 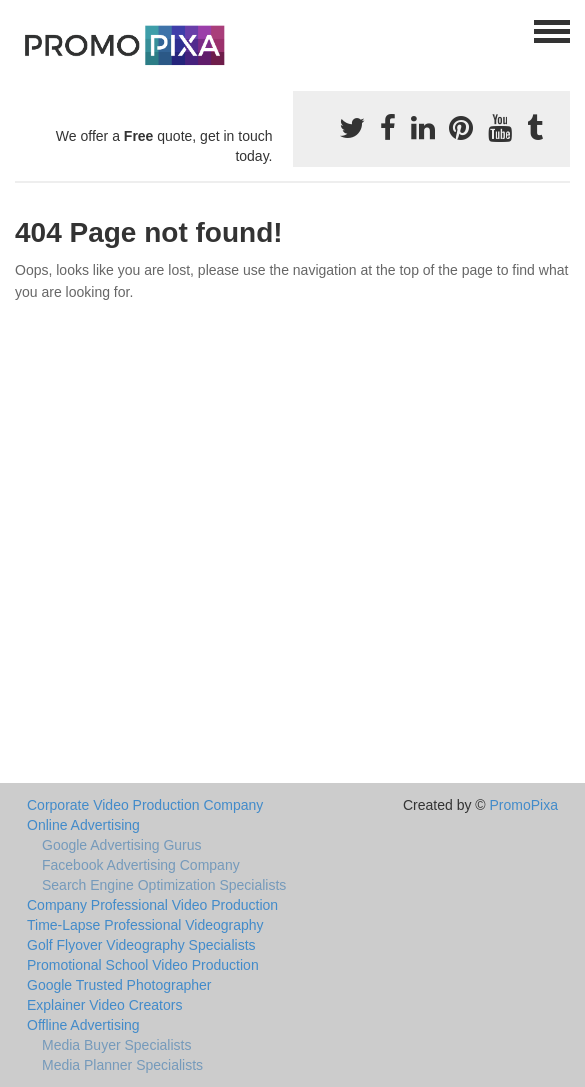 What do you see at coordinates (524, 805) in the screenshot?
I see `PromoPixa` at bounding box center [524, 805].